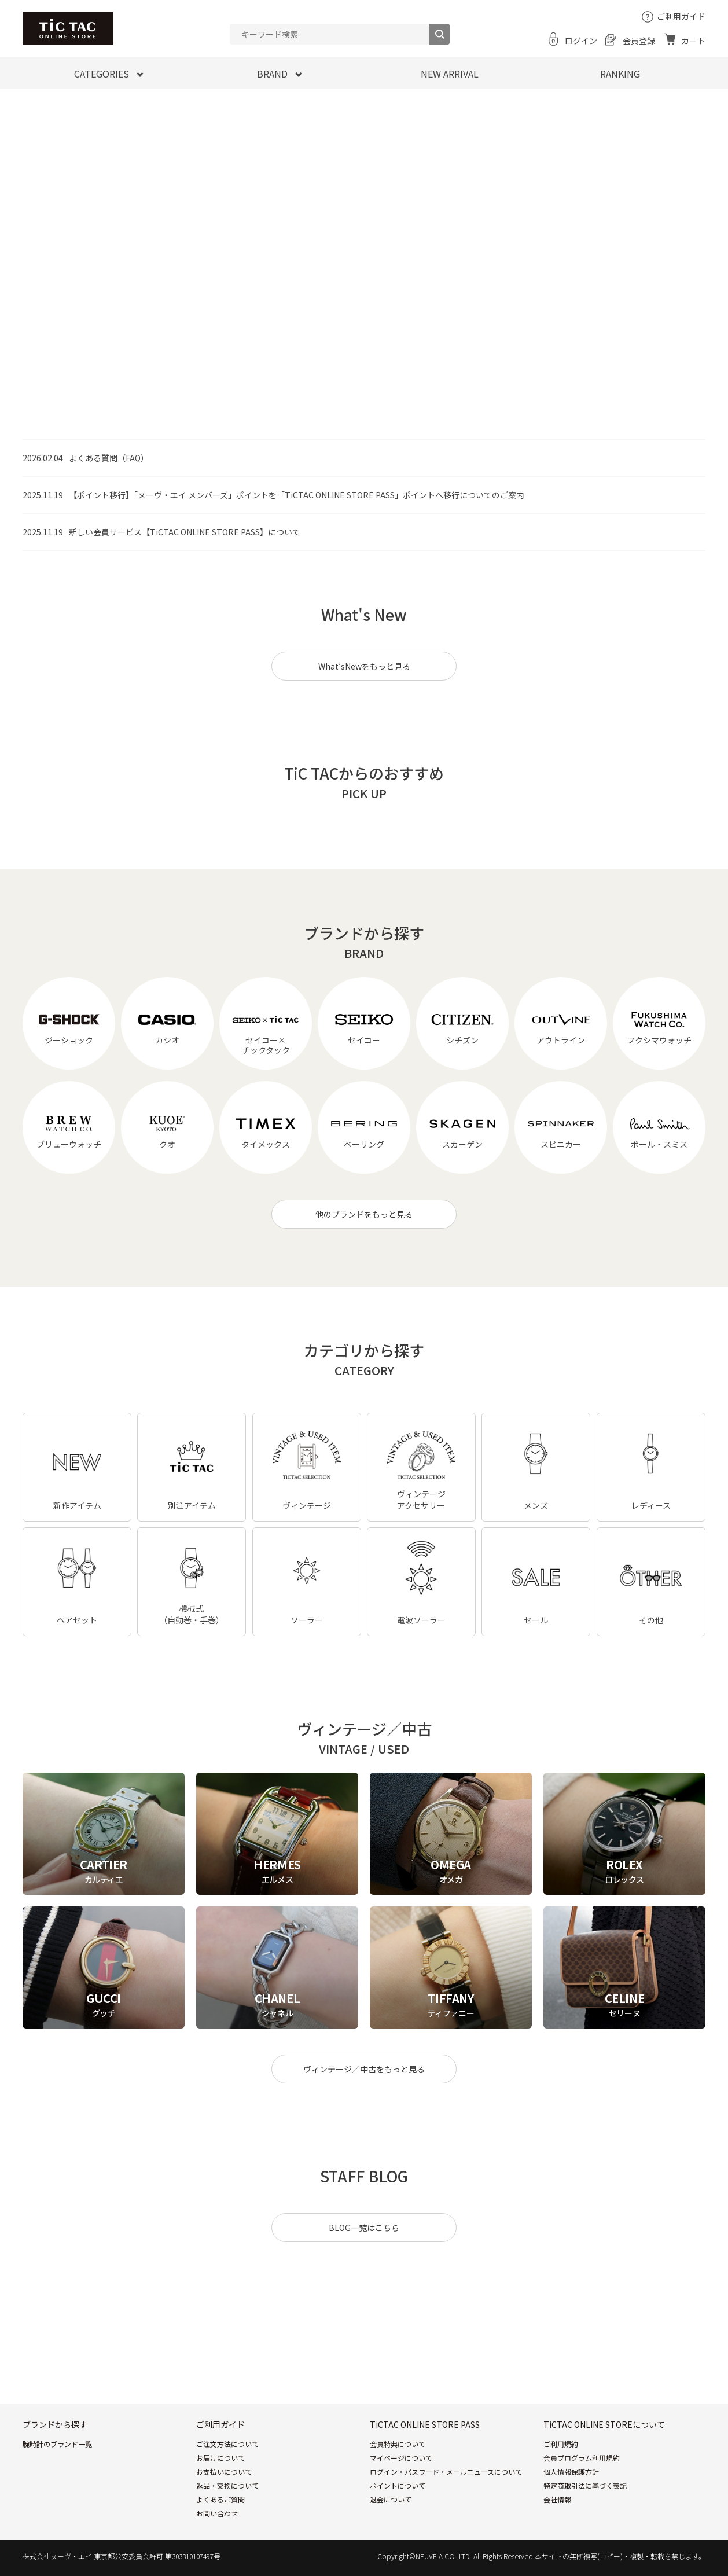 The image size is (728, 2576). Describe the element at coordinates (401, 2458) in the screenshot. I see `マイページについて` at that location.